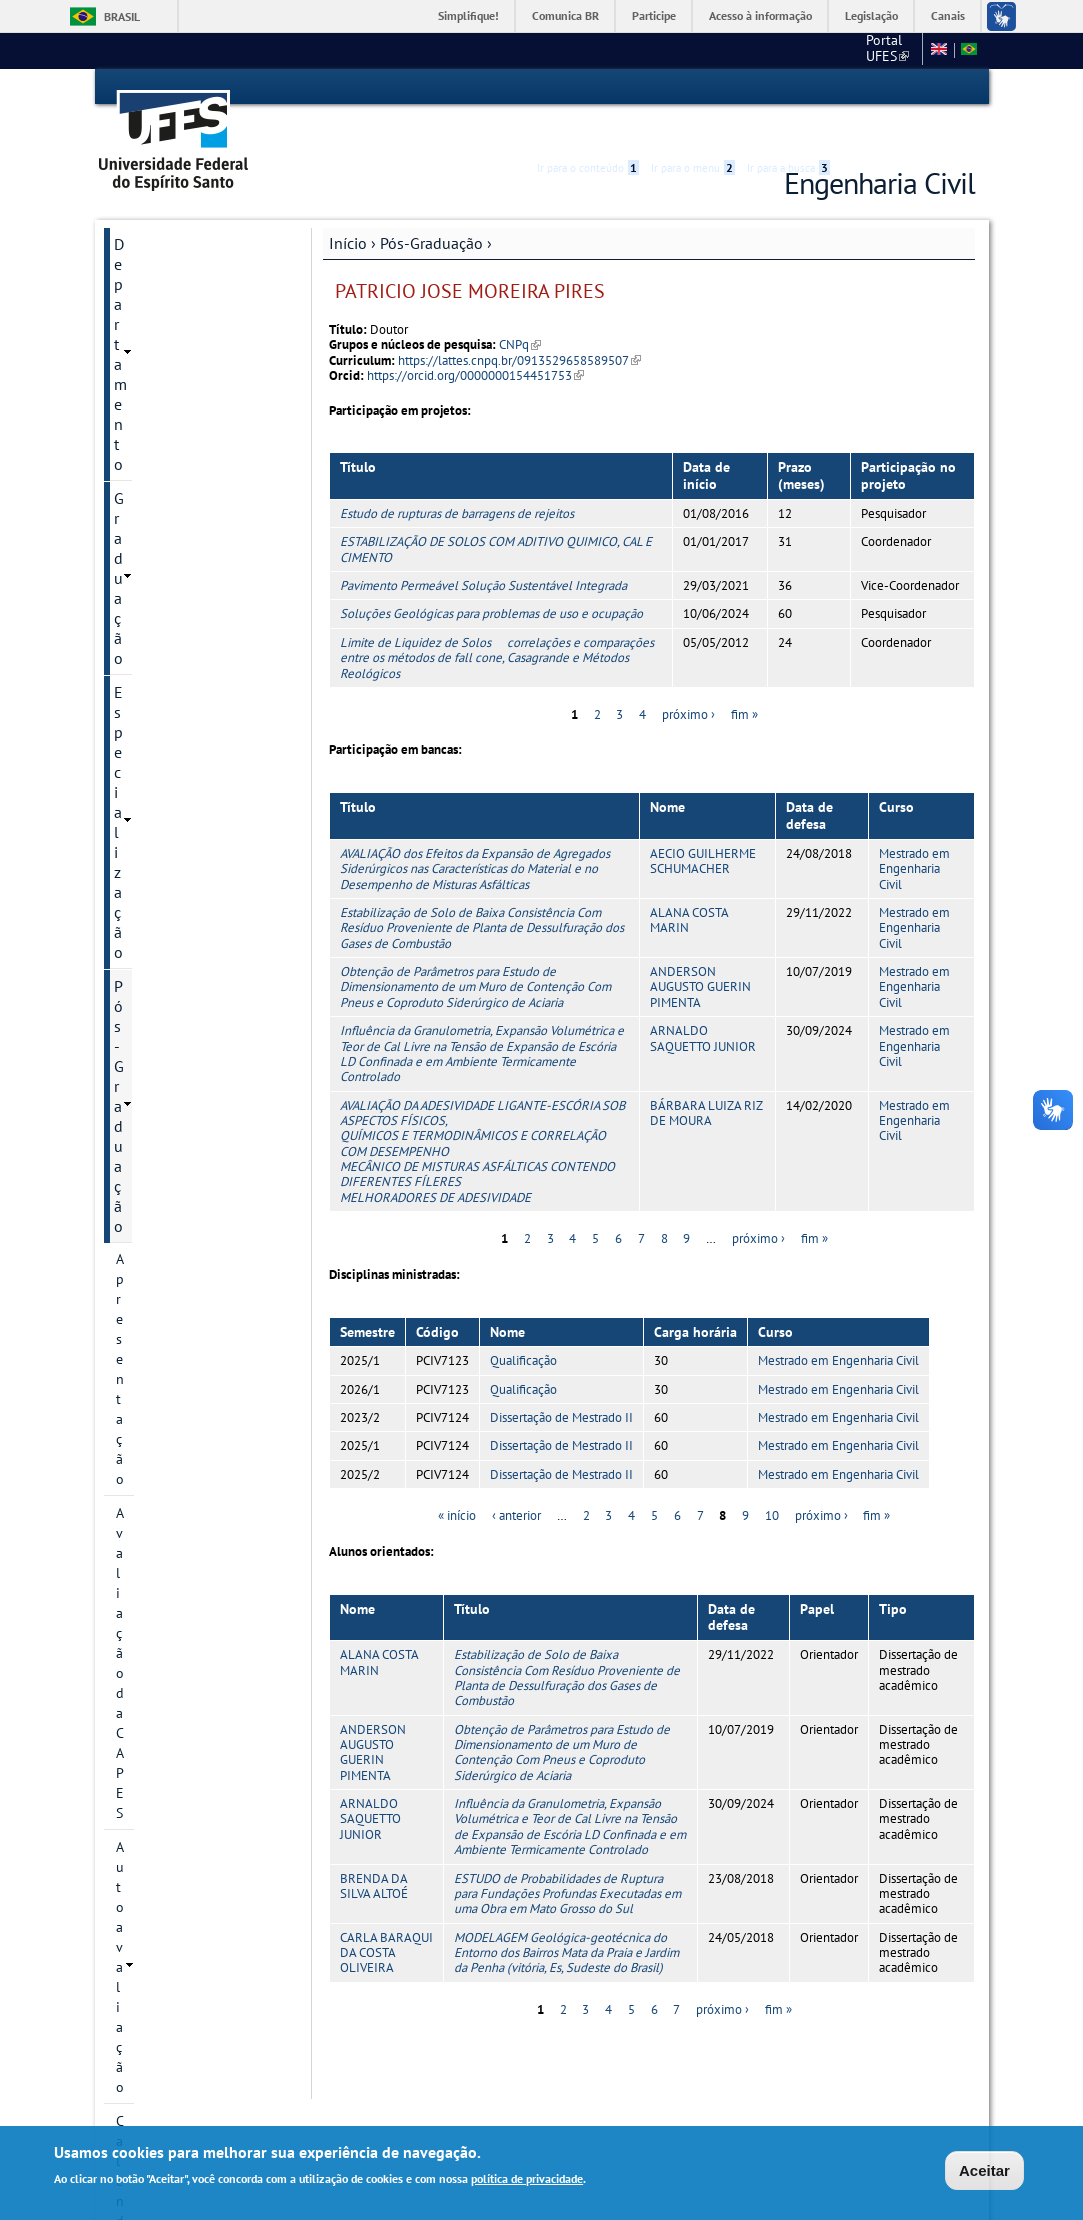 Image resolution: width=1083 pixels, height=2220 pixels. Describe the element at coordinates (654, 15) in the screenshot. I see `Participe` at that location.